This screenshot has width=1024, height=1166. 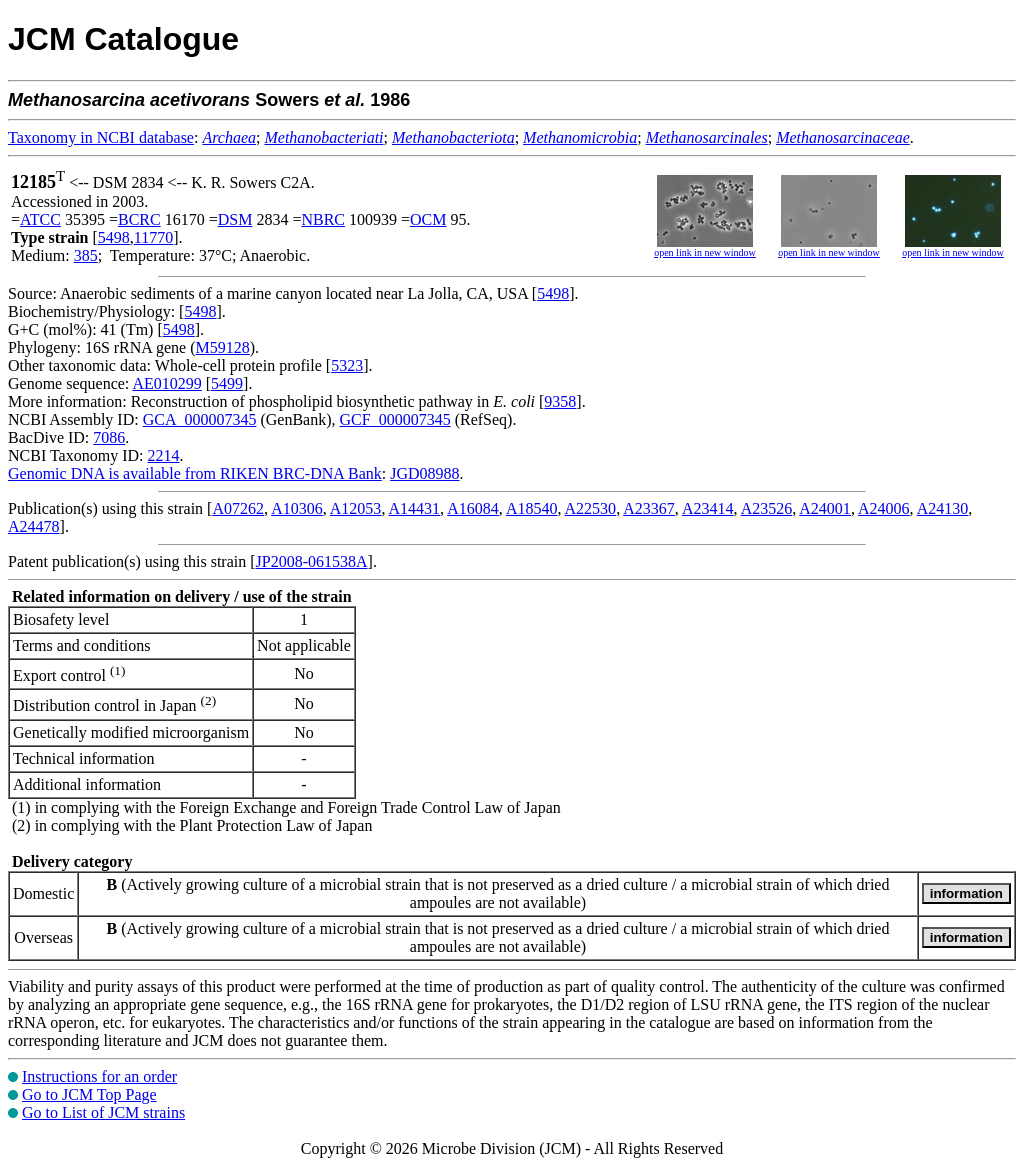 I want to click on Go to JCM Top Page, so click(x=89, y=1094).